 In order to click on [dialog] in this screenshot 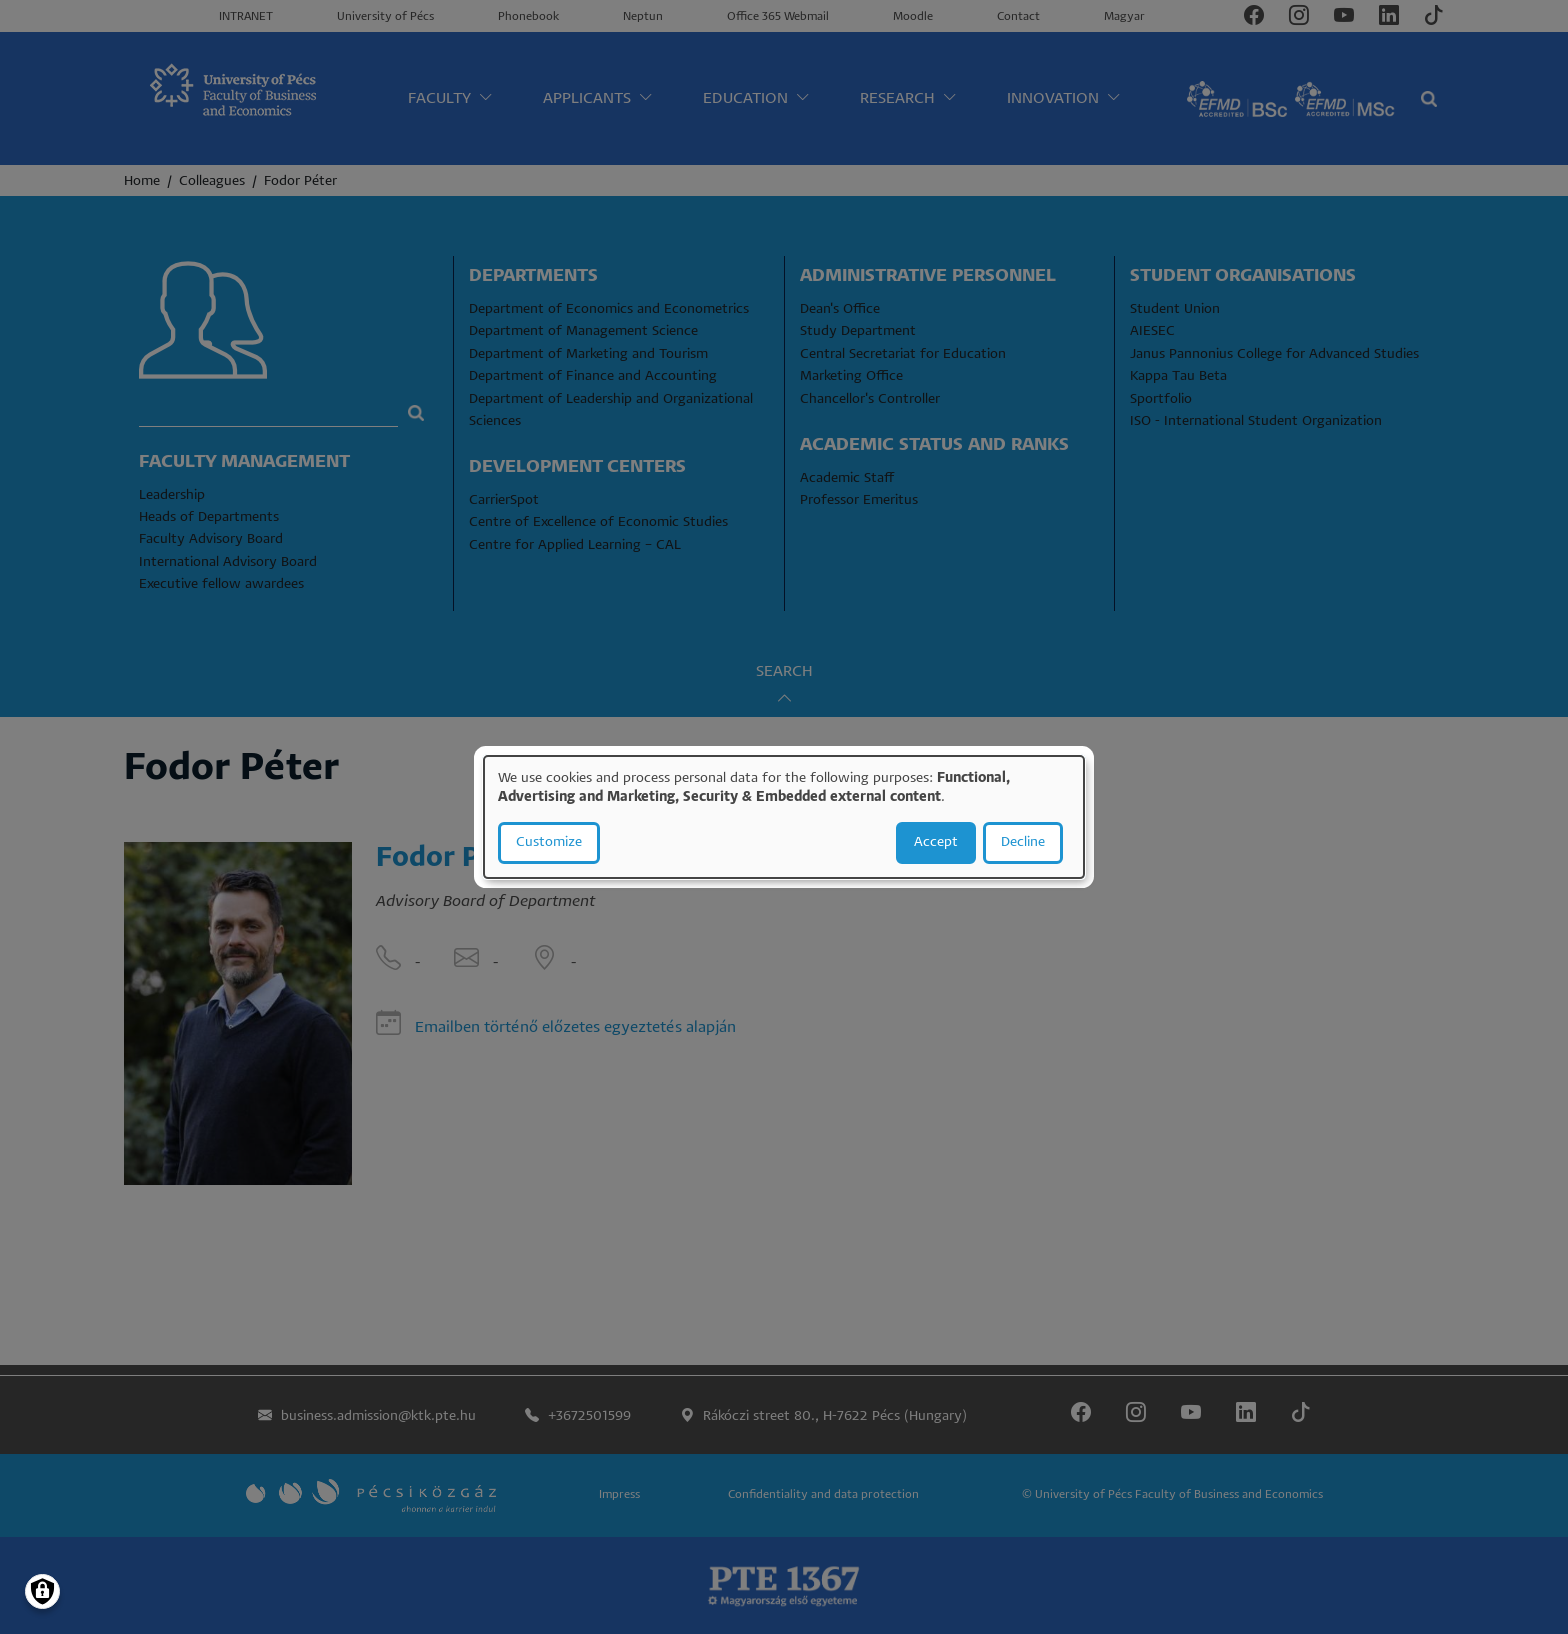, I will do `click(784, 817)`.